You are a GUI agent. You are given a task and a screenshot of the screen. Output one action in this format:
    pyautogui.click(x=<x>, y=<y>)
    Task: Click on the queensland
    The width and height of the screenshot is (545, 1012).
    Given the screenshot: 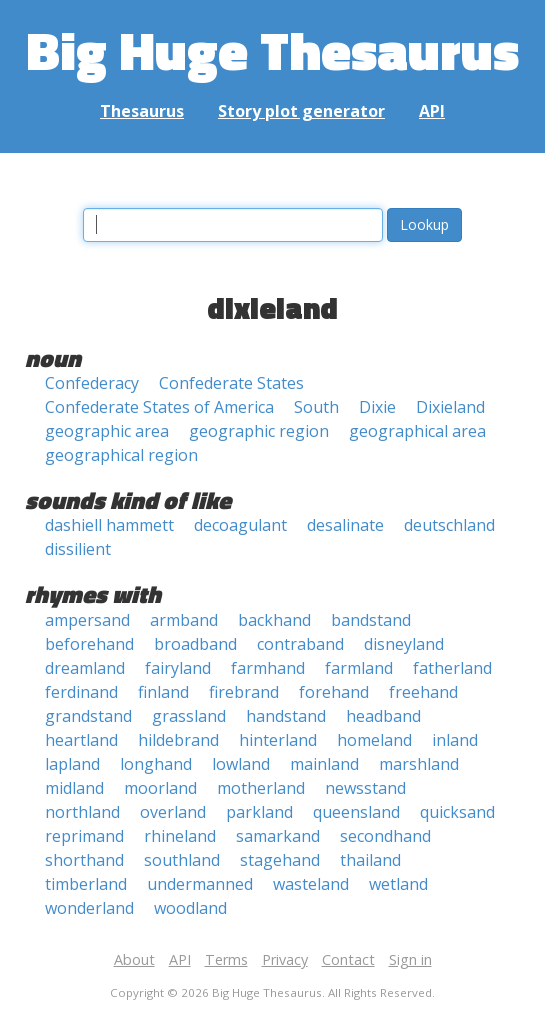 What is the action you would take?
    pyautogui.click(x=356, y=812)
    